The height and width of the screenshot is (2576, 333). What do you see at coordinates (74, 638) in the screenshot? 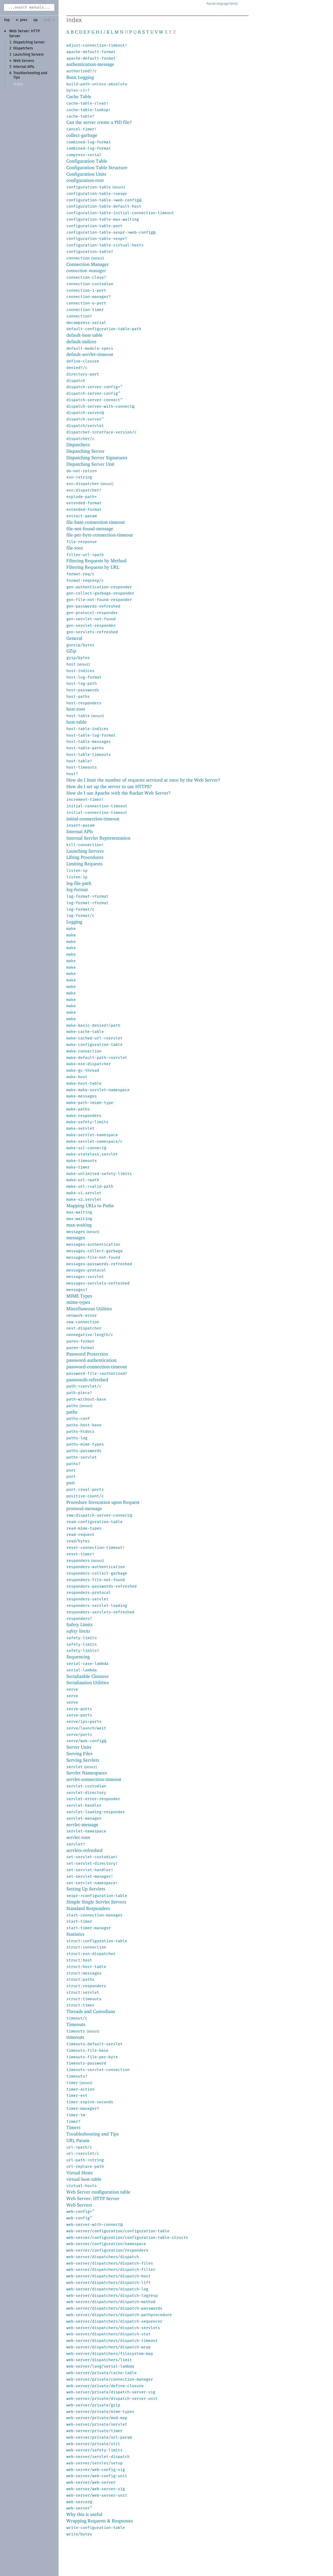
I see `General` at bounding box center [74, 638].